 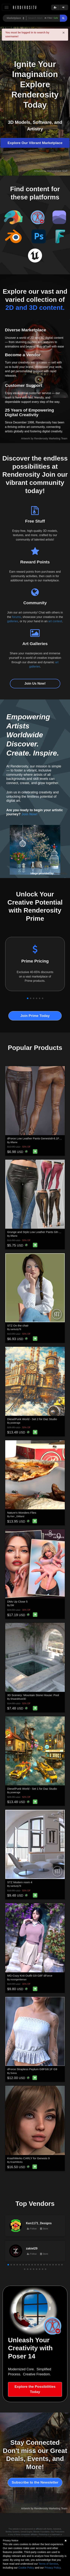 I want to click on Subscribe to the Newsletter, so click(x=35, y=2482).